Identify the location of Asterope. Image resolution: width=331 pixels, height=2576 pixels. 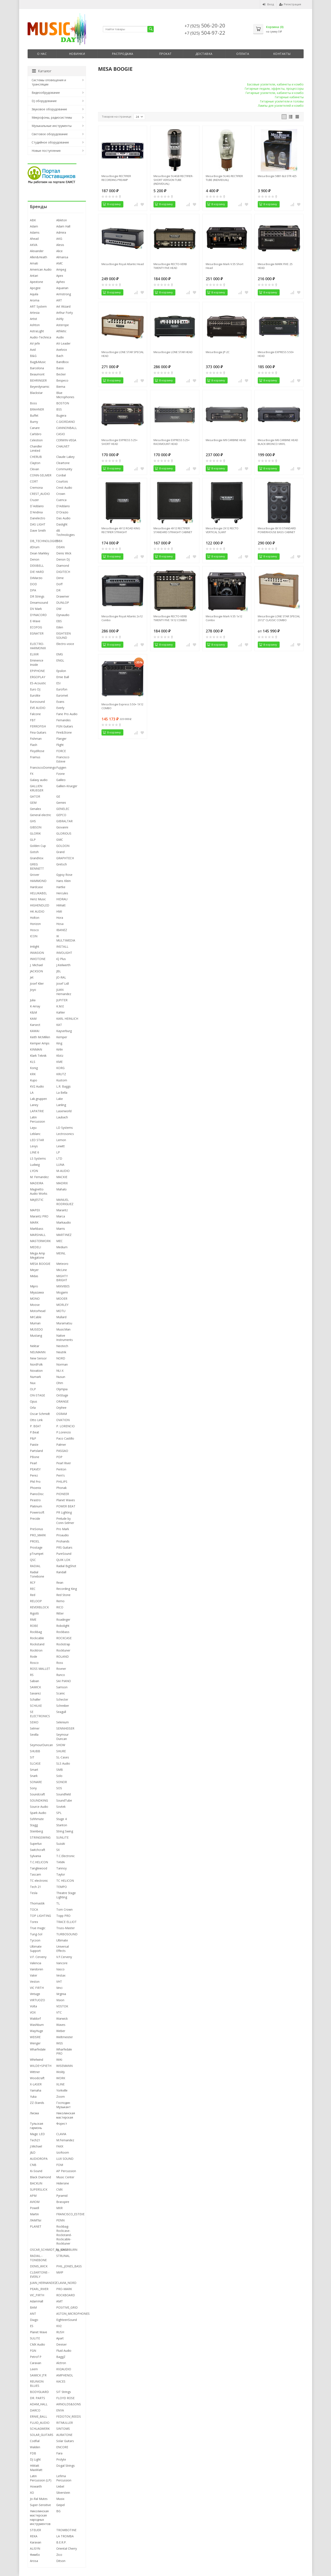
(62, 325).